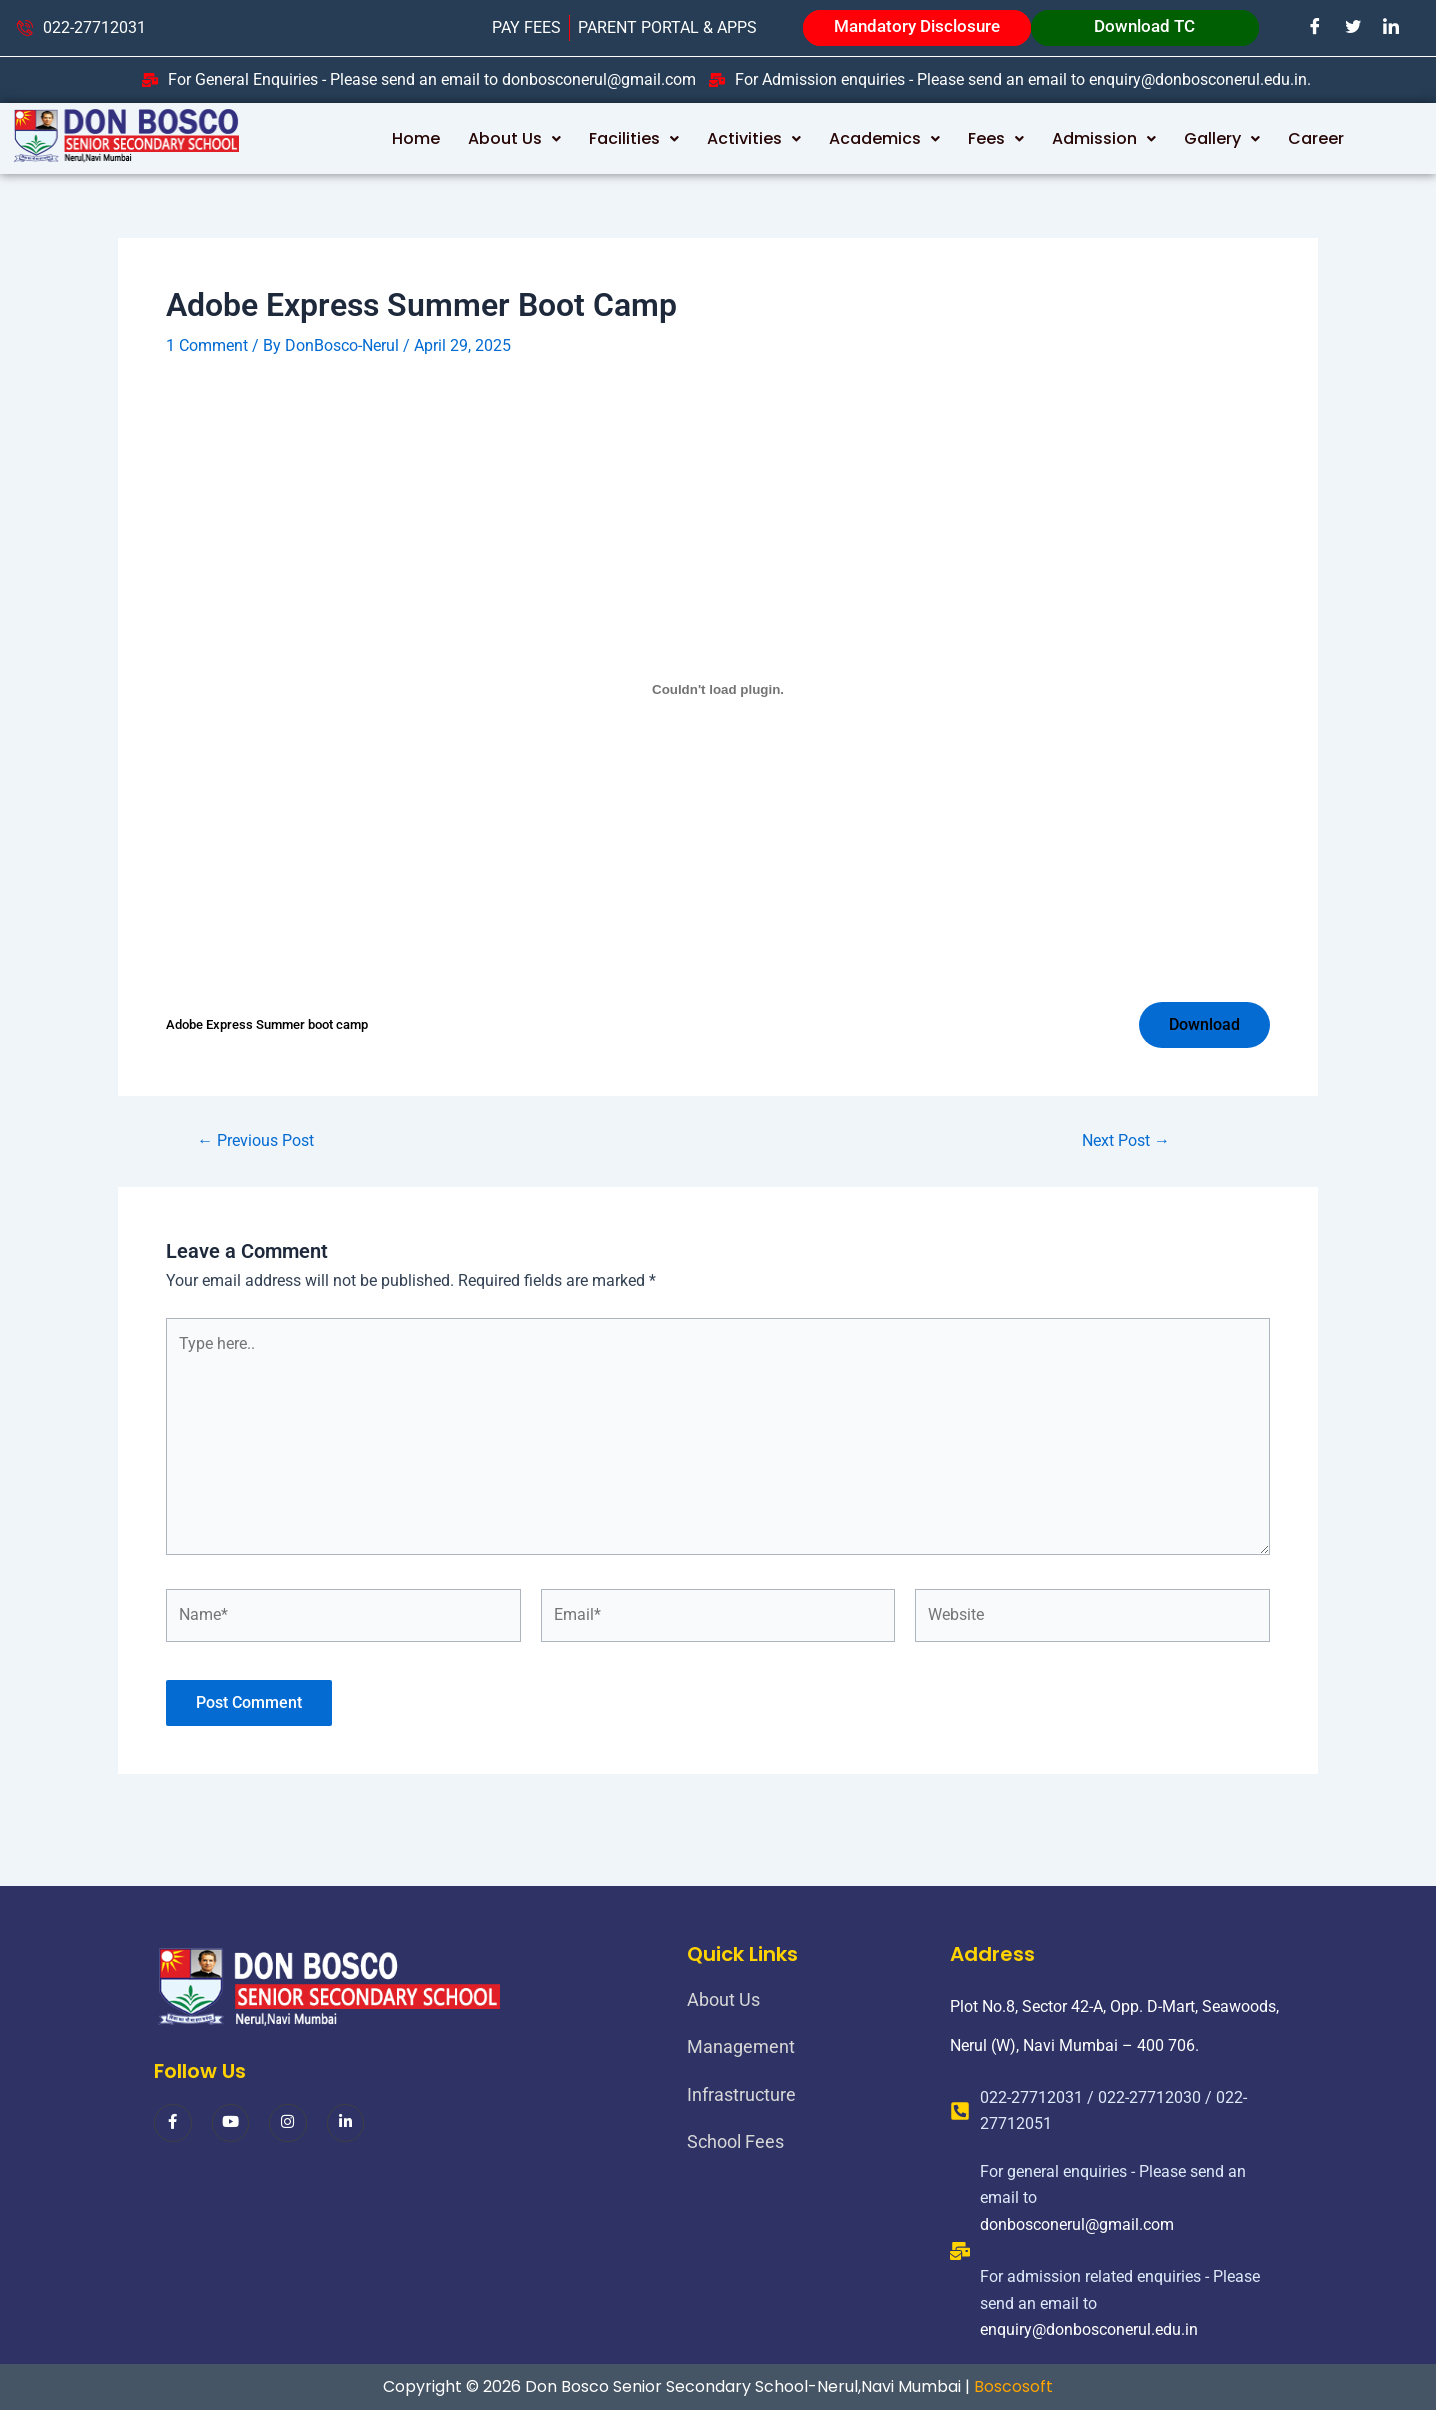 The width and height of the screenshot is (1436, 2410). I want to click on Next Post, so click(1126, 1141).